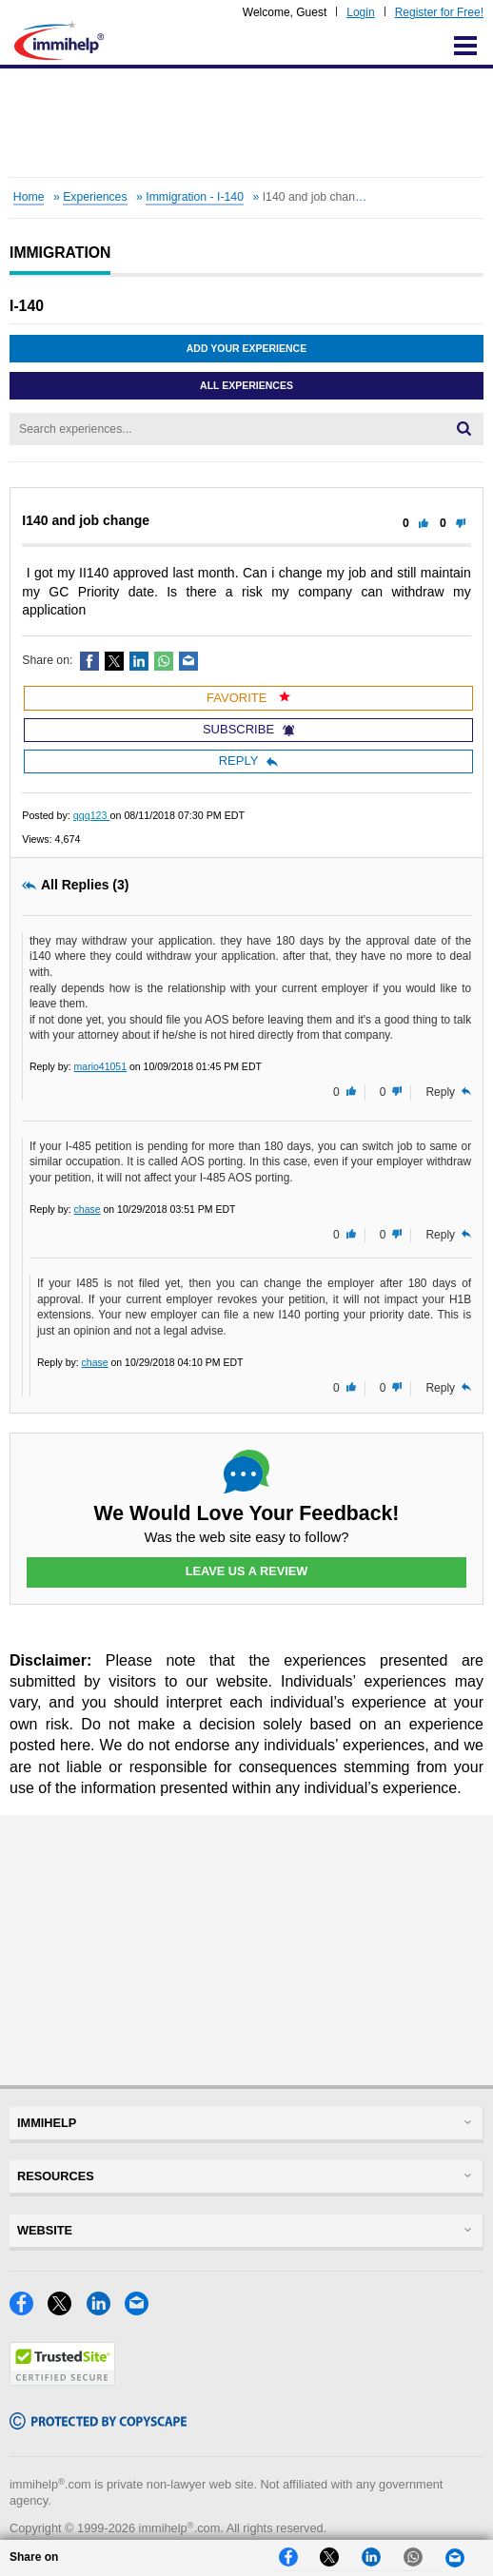 This screenshot has height=2576, width=493. I want to click on [Facebook], so click(29, 2310).